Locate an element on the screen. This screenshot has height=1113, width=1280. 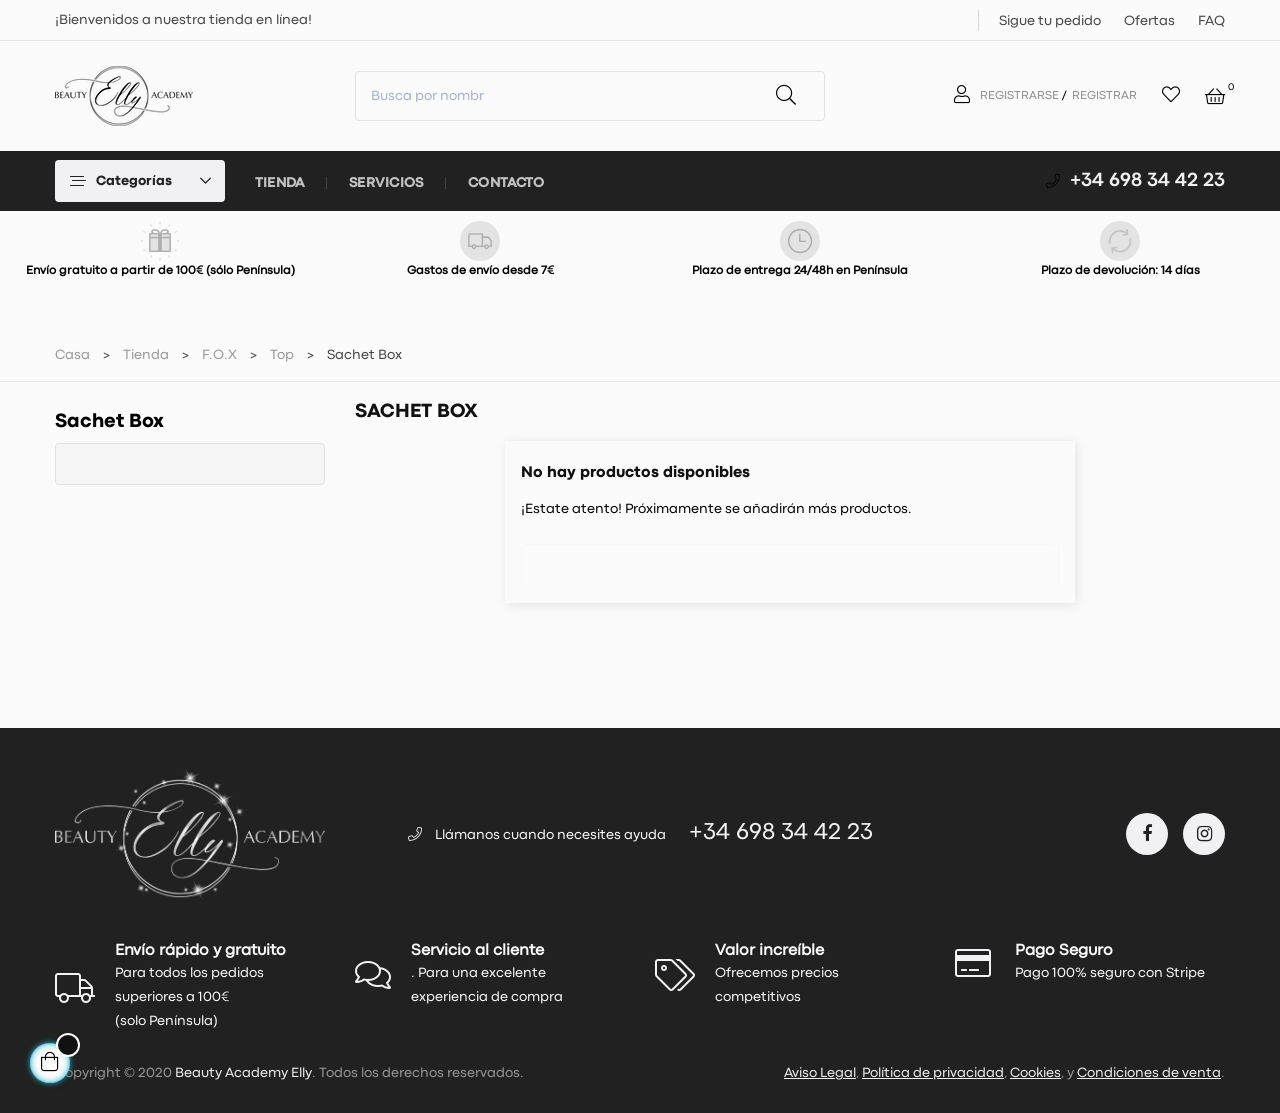
[Buscar] is located at coordinates (790, 561).